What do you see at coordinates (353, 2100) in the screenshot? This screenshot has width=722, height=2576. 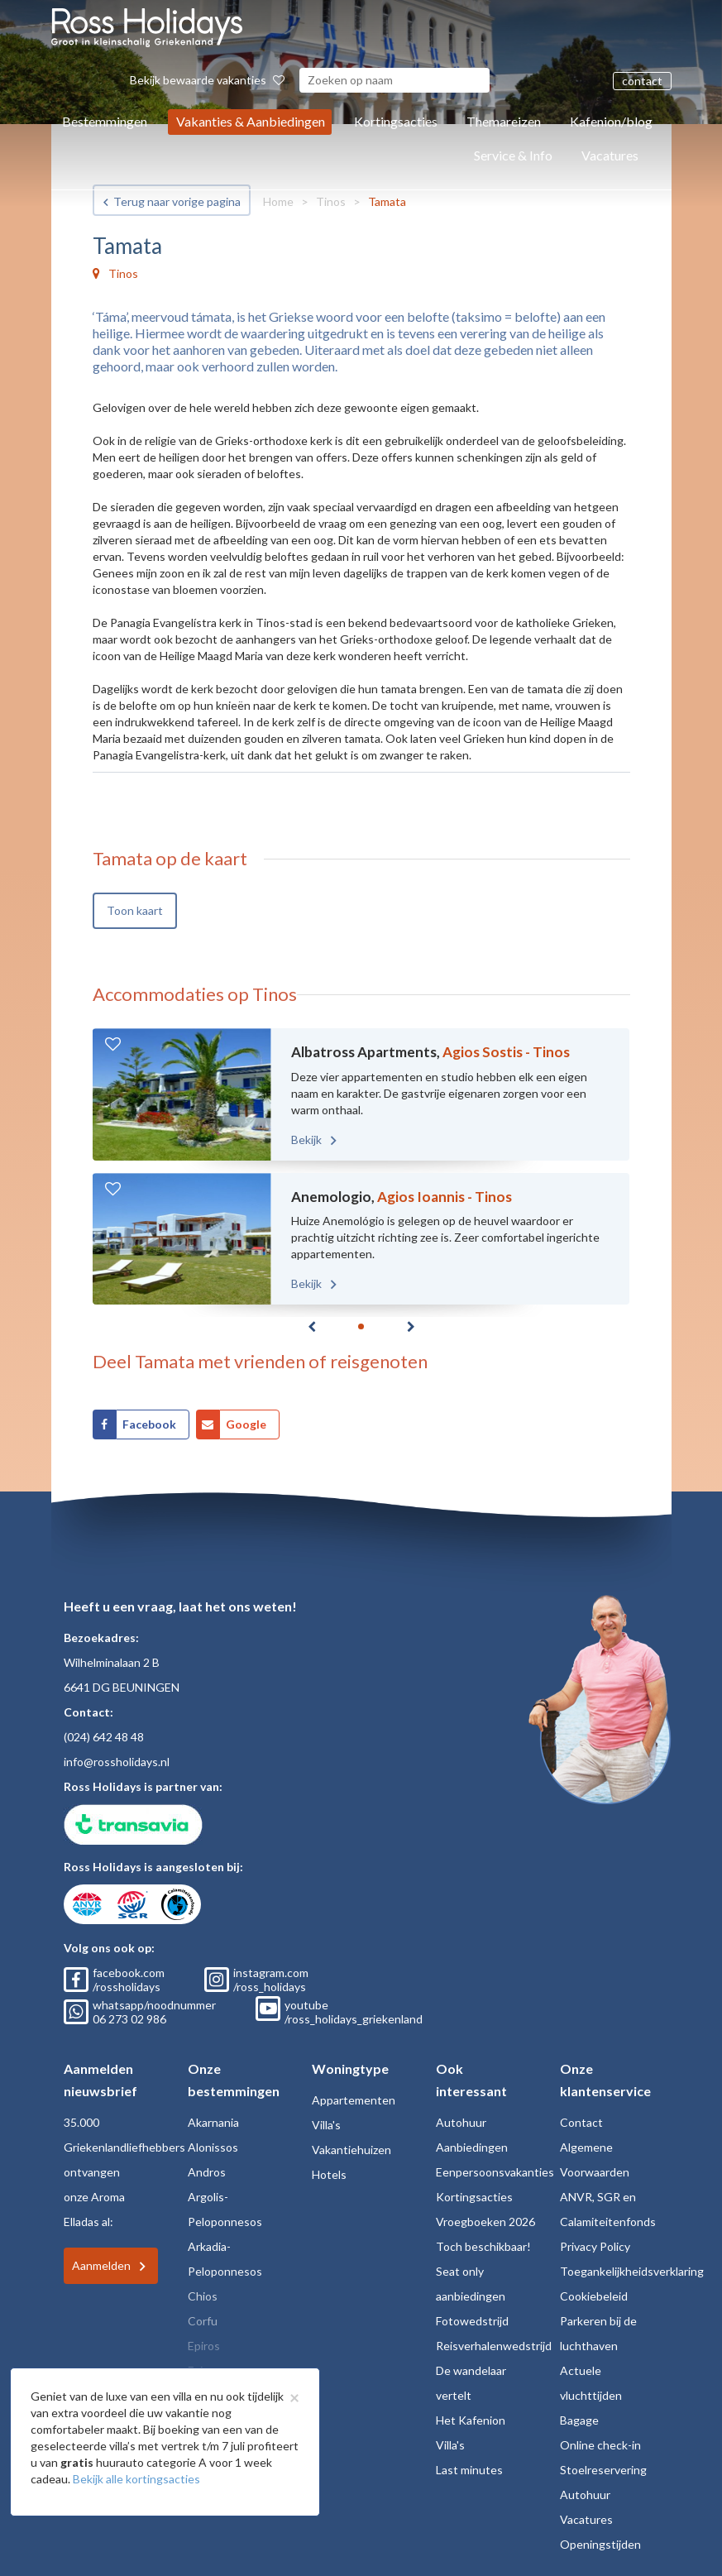 I see `Appartementen` at bounding box center [353, 2100].